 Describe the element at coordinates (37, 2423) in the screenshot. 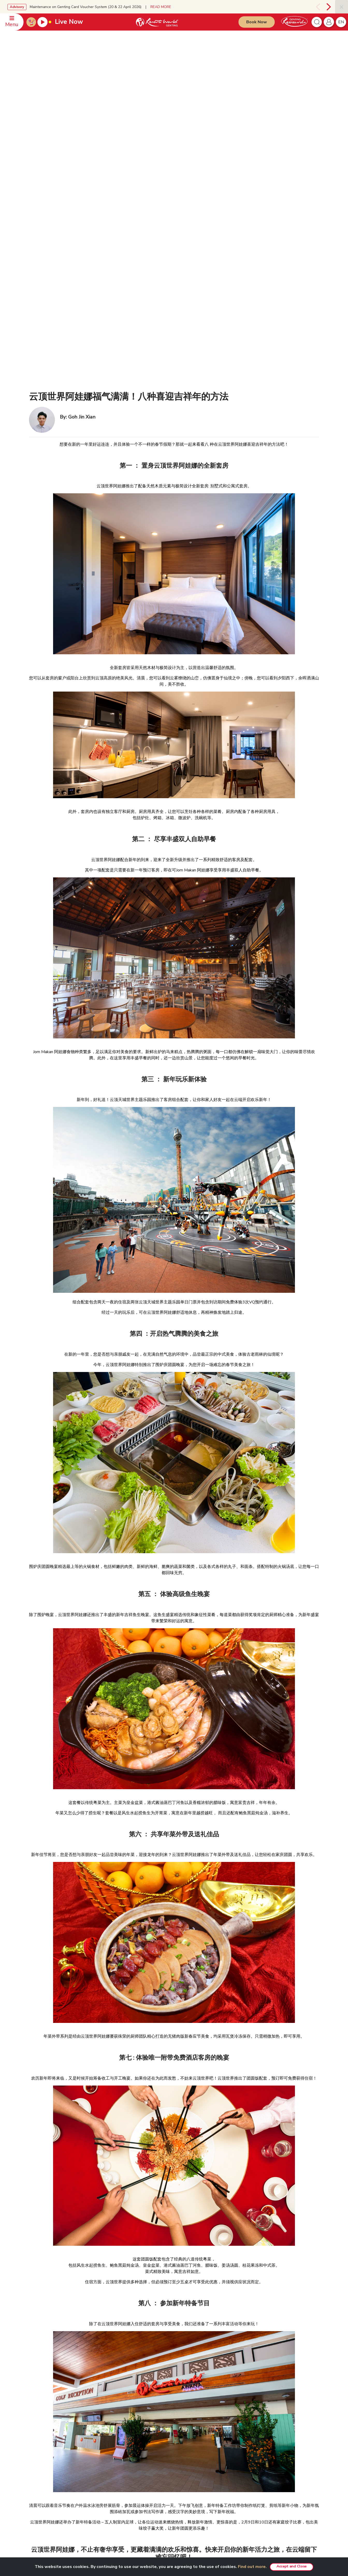

I see `Offices` at that location.